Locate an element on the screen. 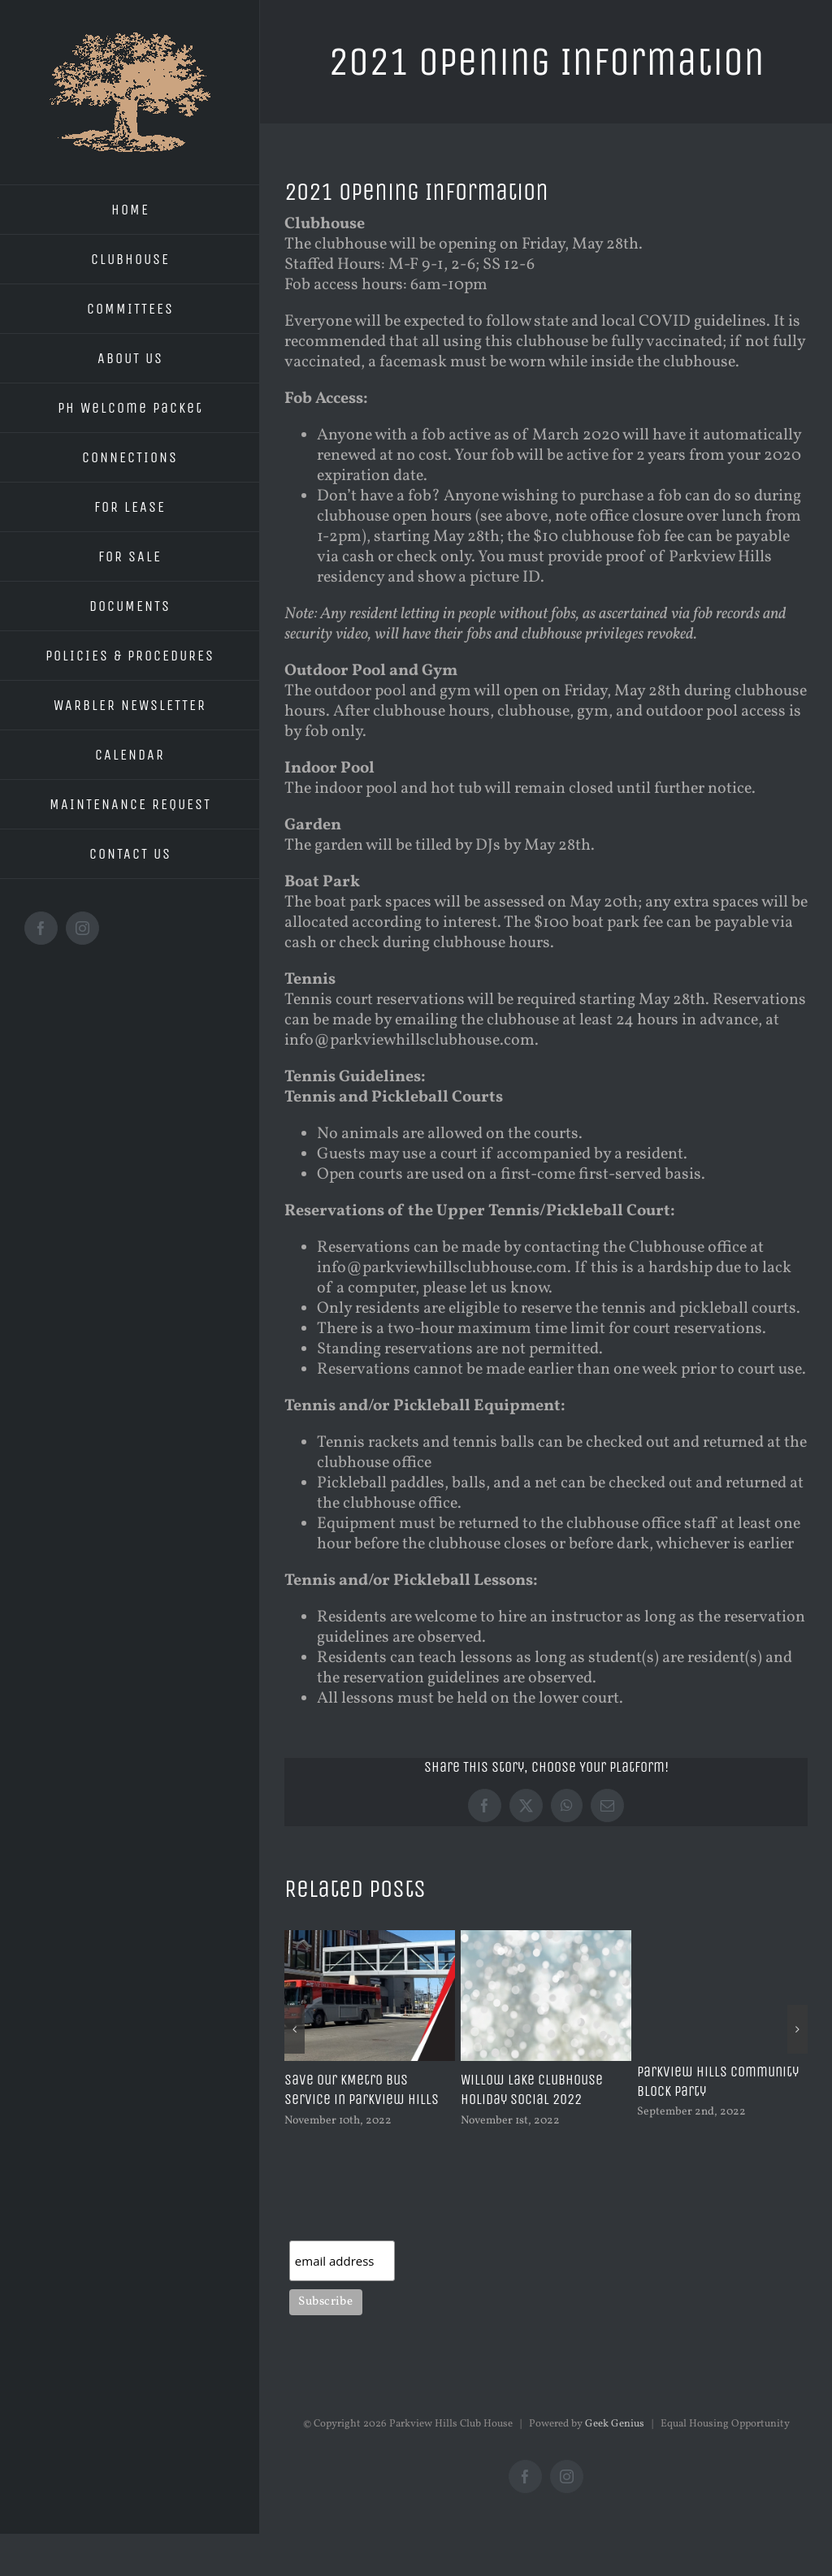 This screenshot has width=832, height=2576. Save our KMetro Bus Service in Parkview Hills is located at coordinates (361, 2089).